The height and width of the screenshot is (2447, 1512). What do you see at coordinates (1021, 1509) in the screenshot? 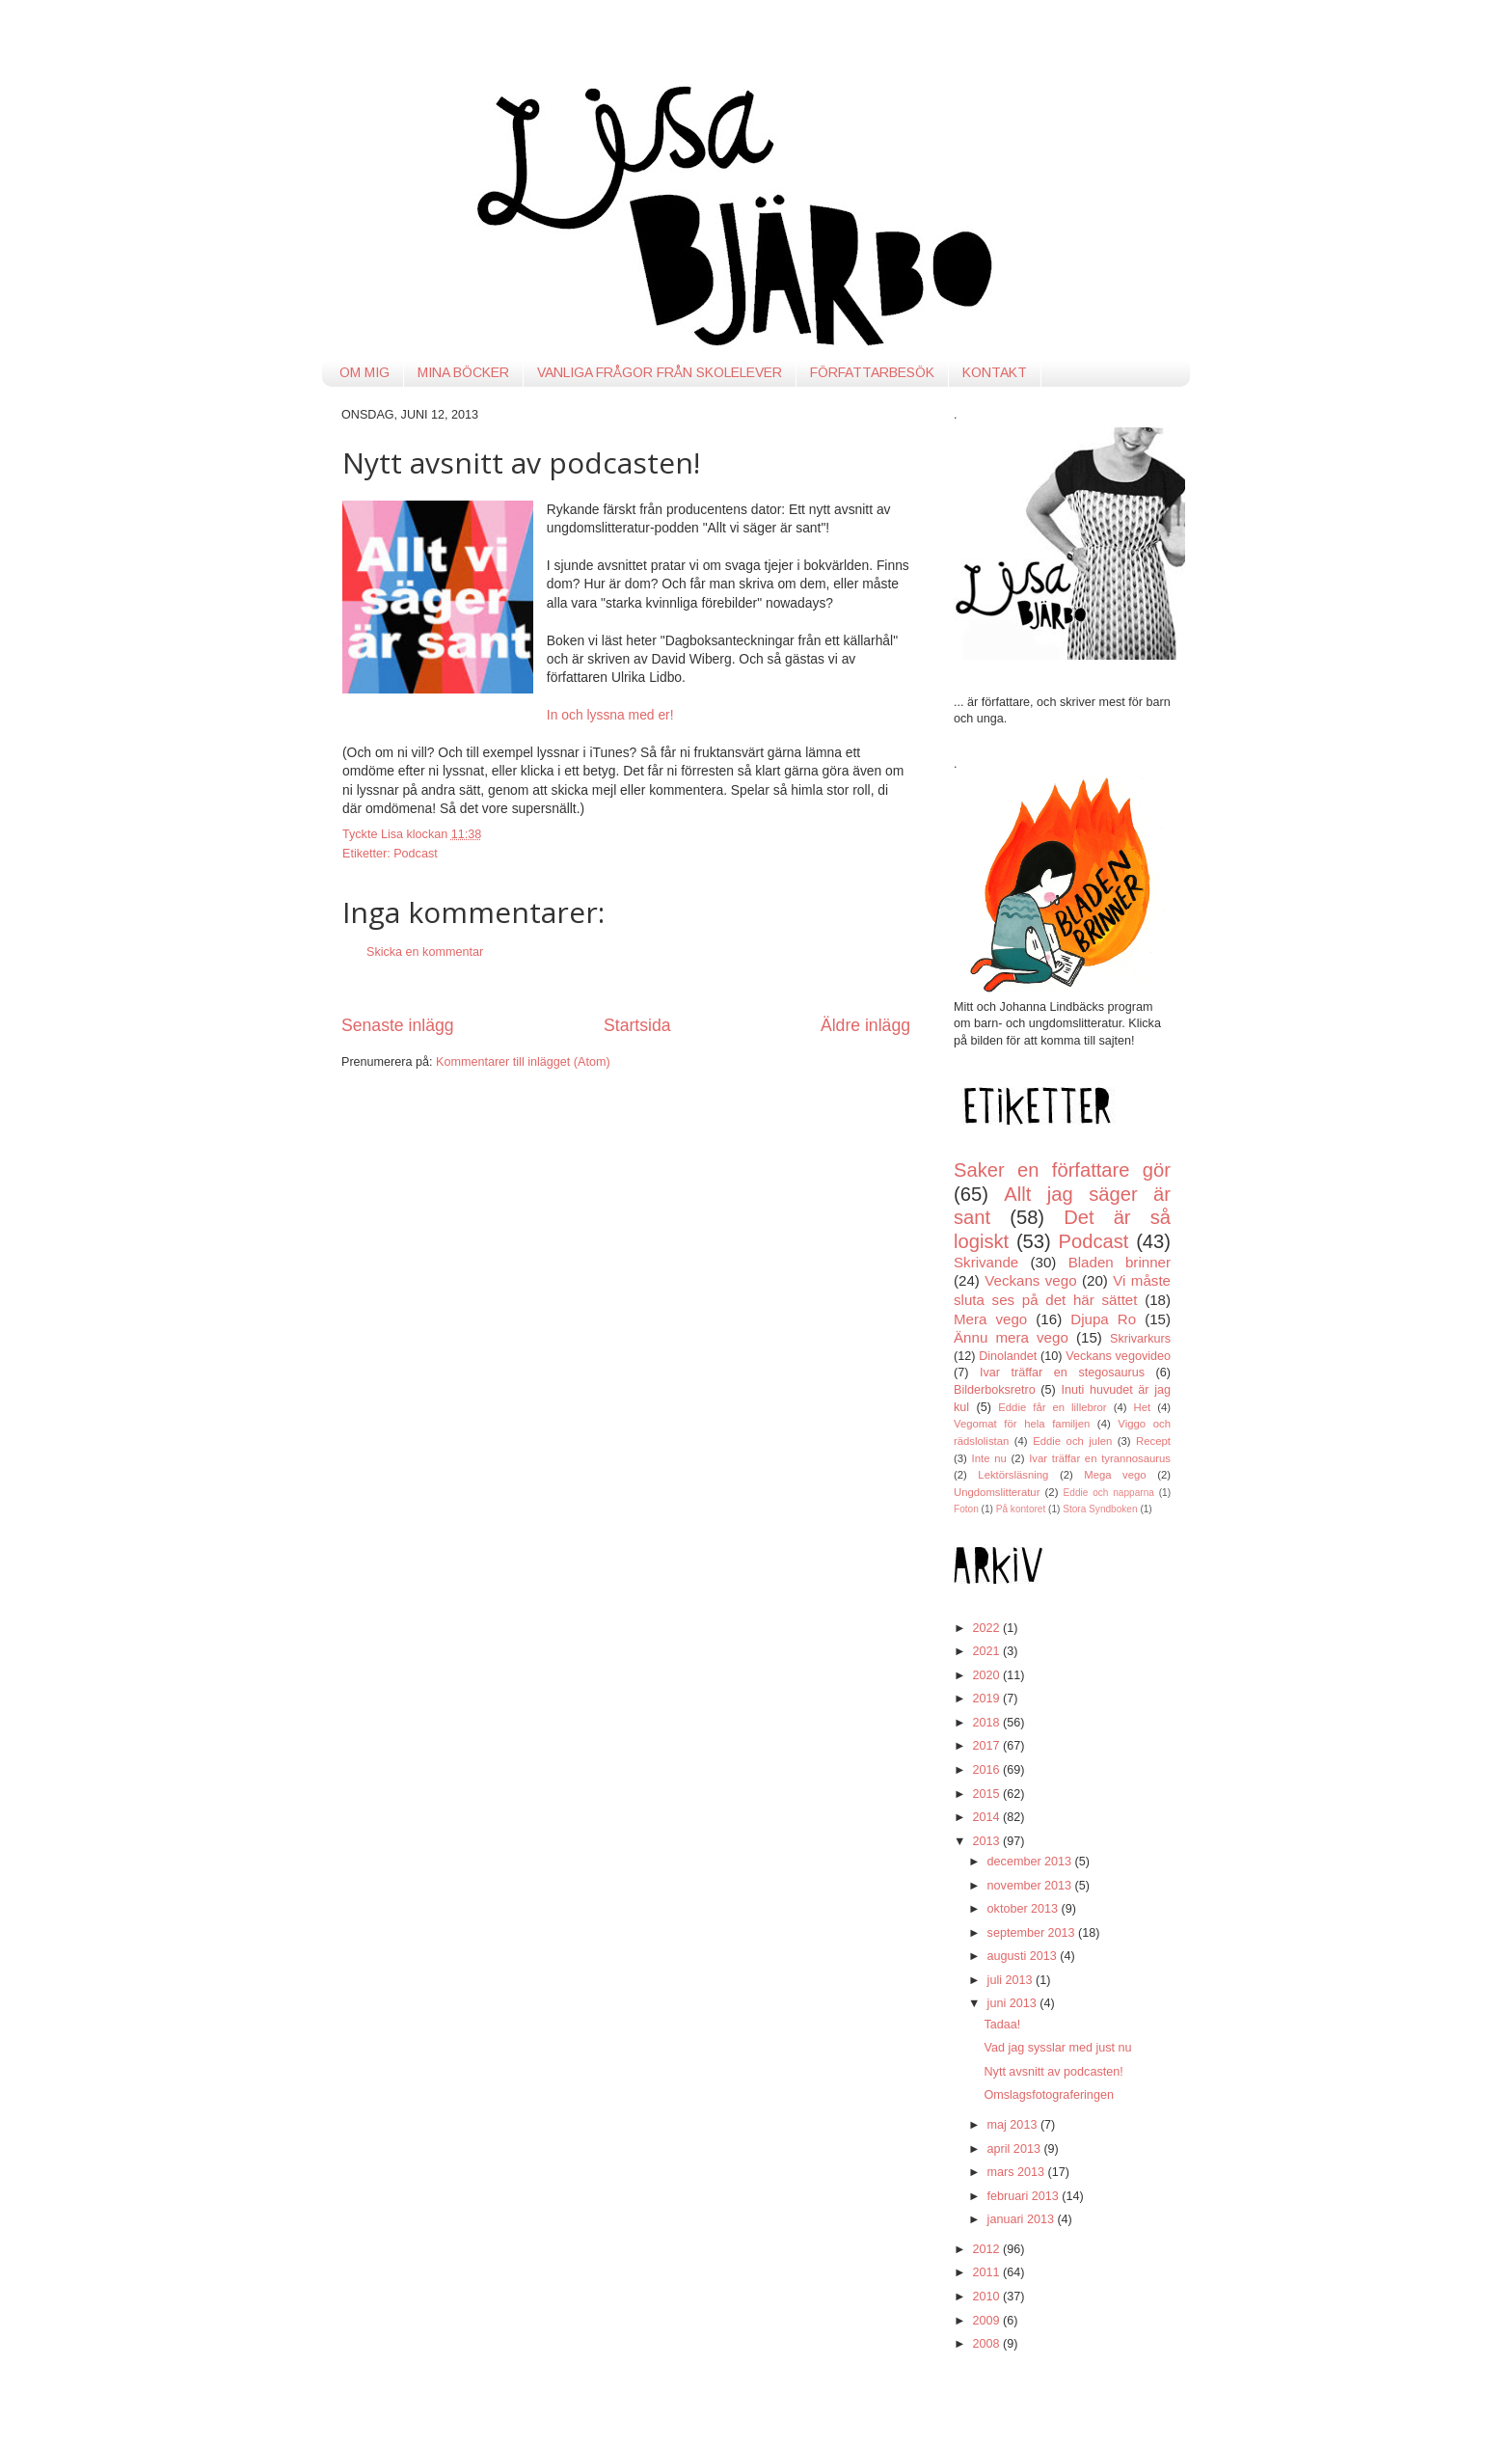
I see `På kontoret` at bounding box center [1021, 1509].